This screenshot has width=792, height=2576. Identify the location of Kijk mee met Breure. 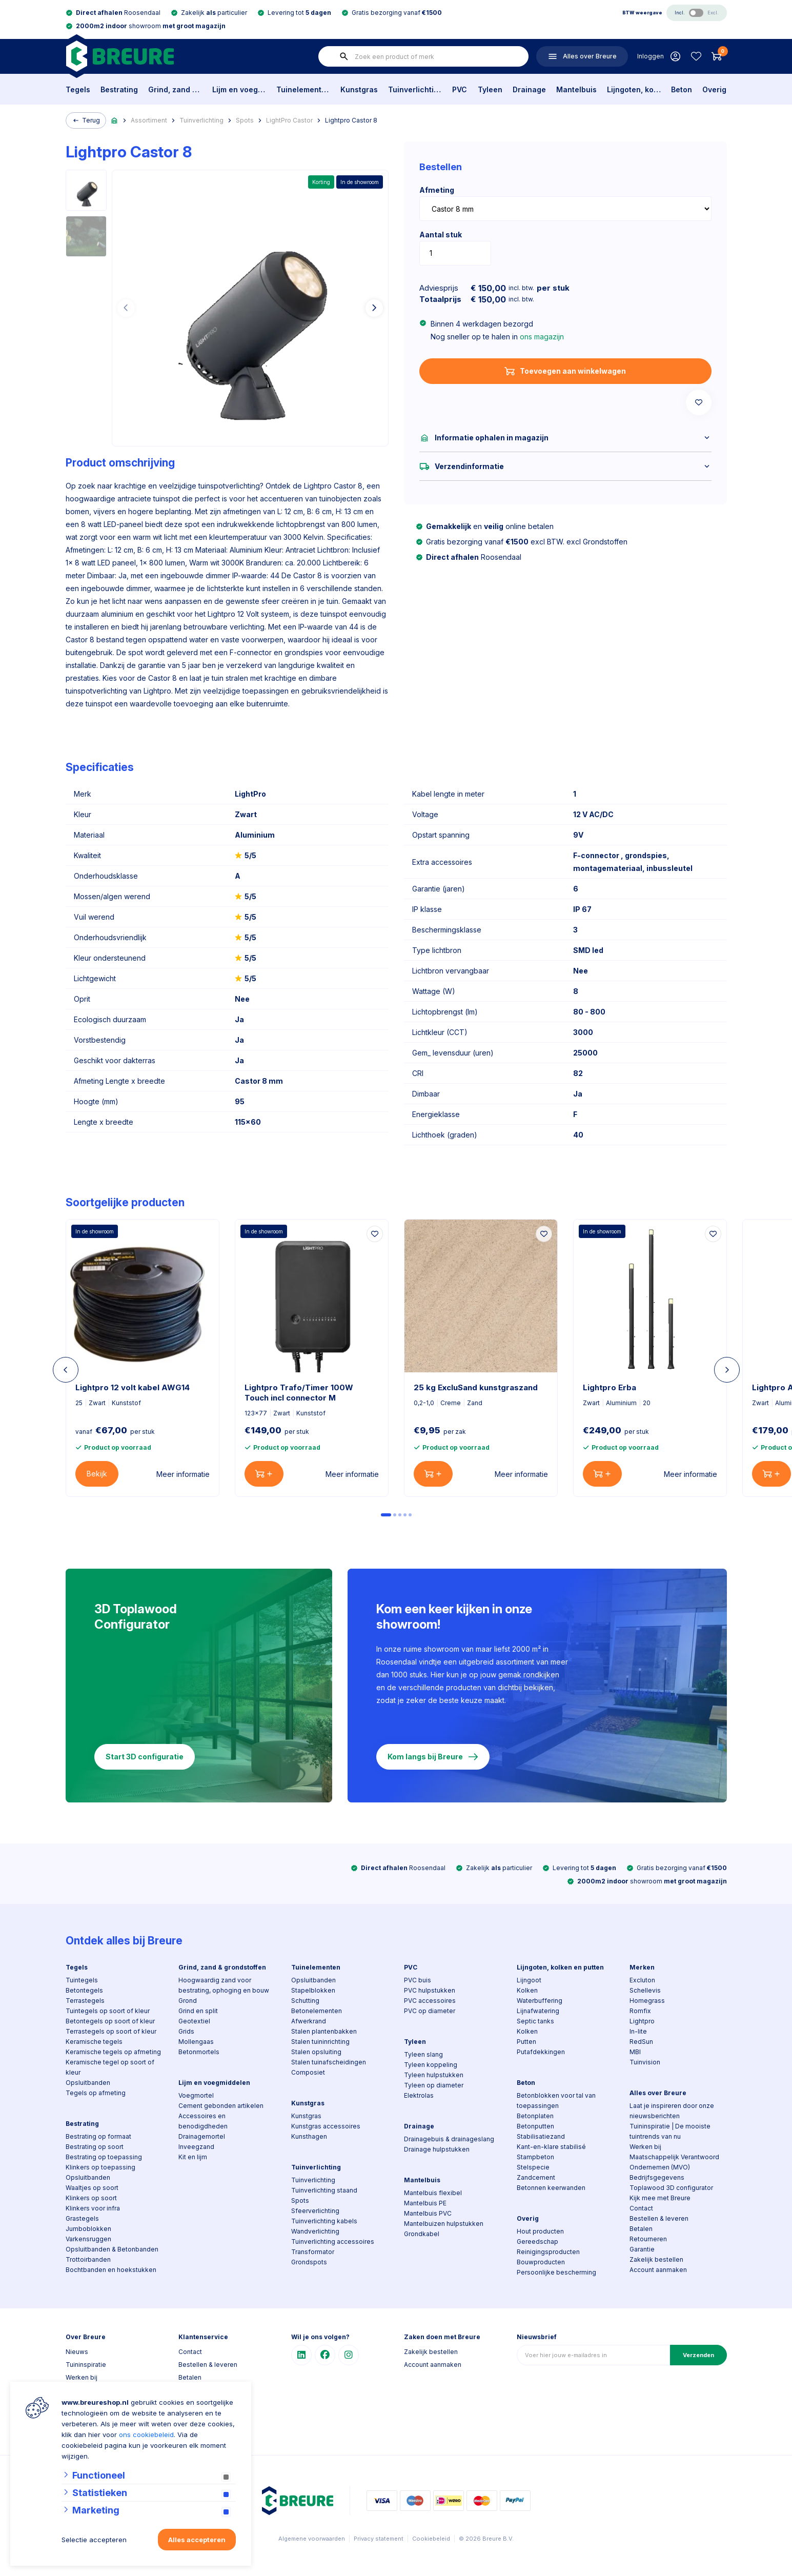
(660, 2198).